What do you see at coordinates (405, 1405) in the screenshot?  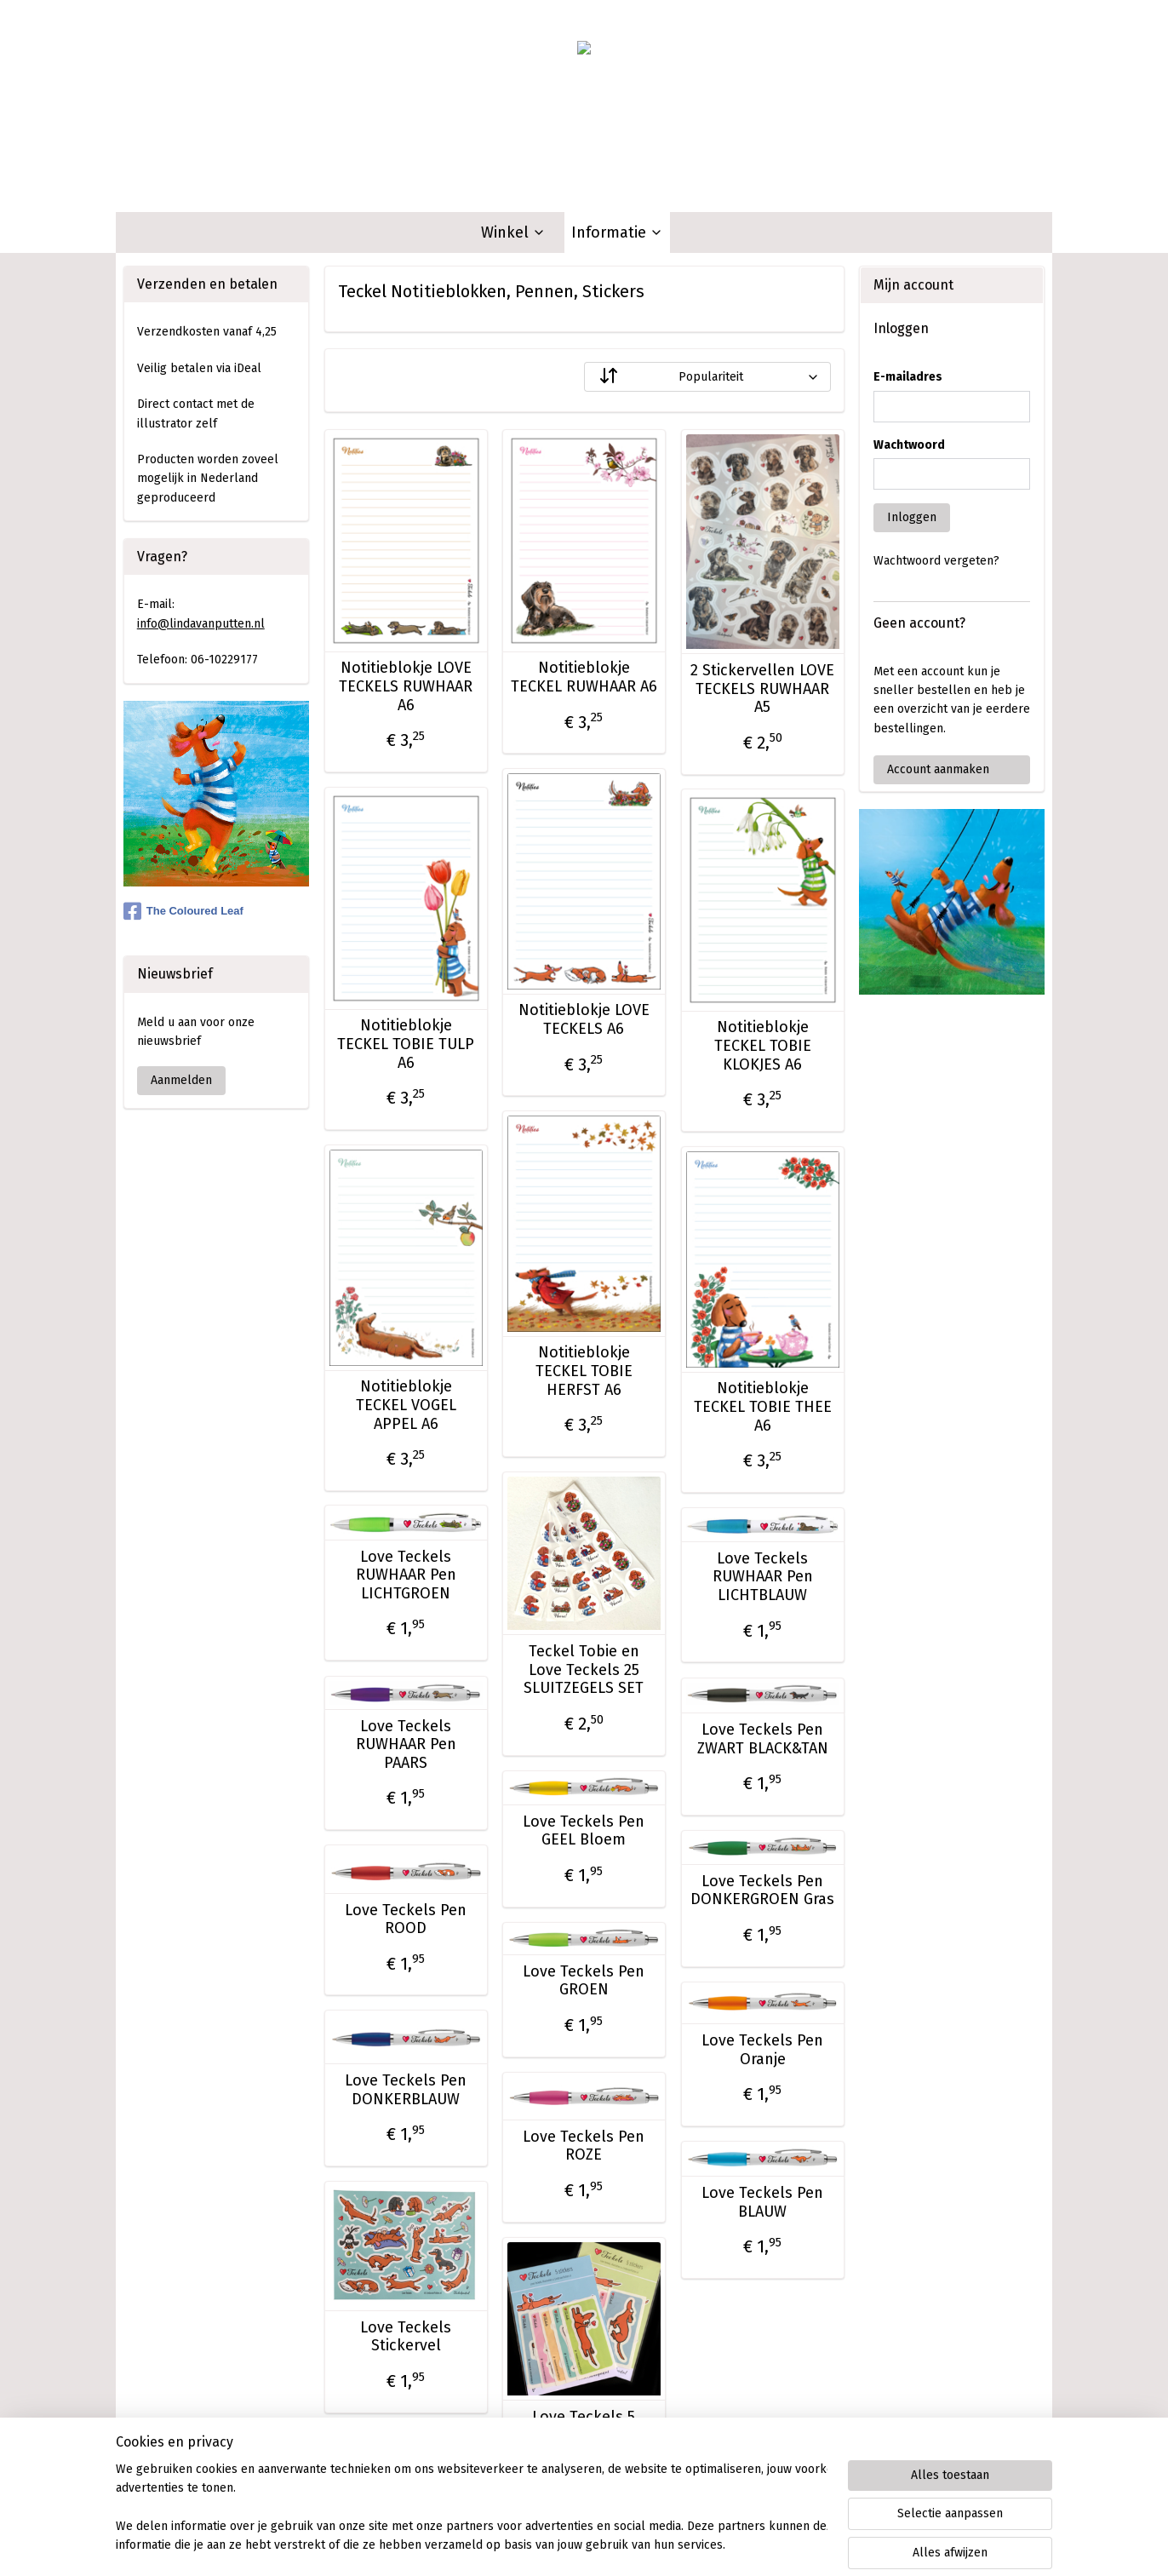 I see `Notitieblokje TECKEL VOGEL APPEL A6` at bounding box center [405, 1405].